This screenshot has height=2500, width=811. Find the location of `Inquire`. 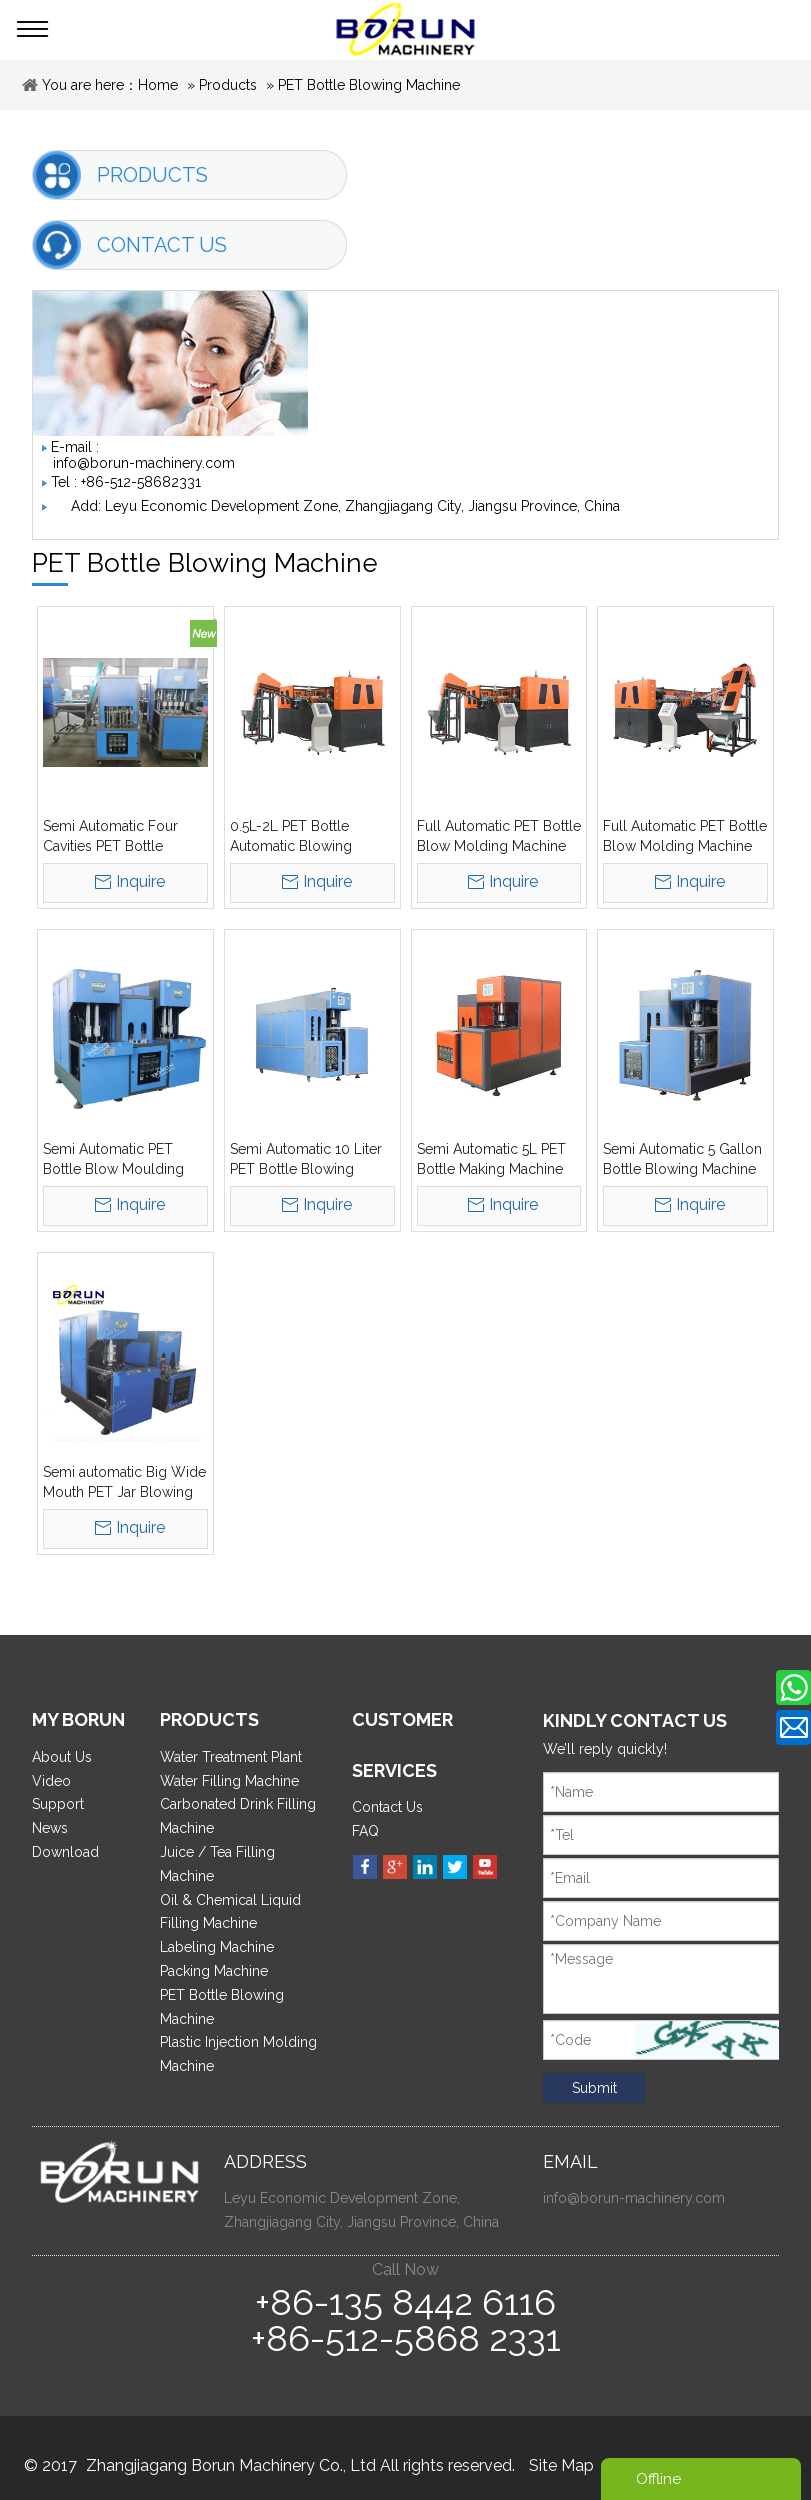

Inquire is located at coordinates (140, 881).